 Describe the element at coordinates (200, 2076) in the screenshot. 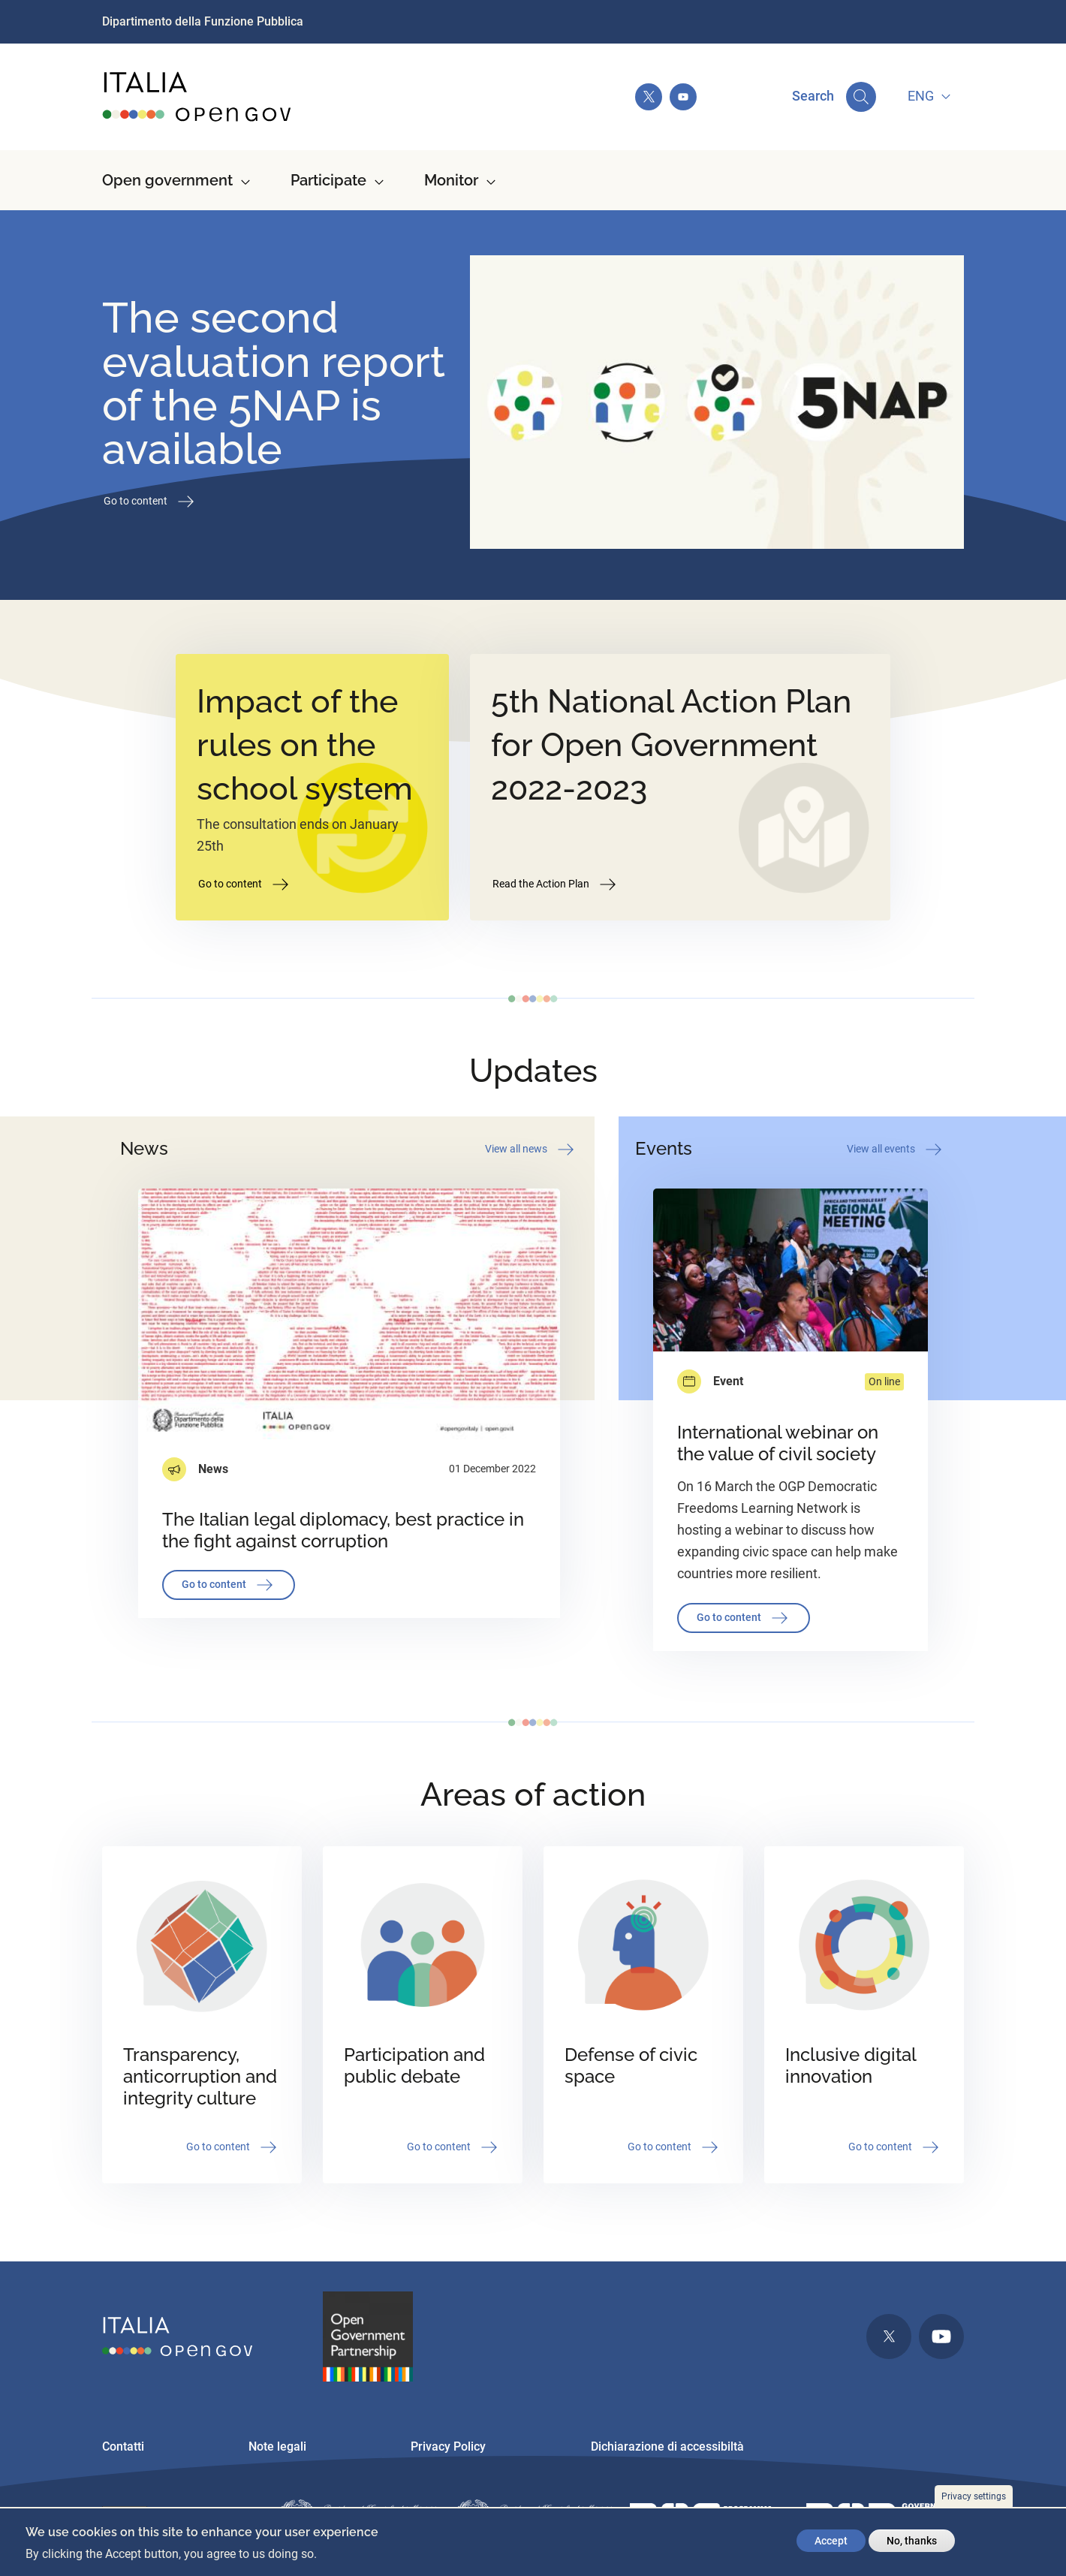

I see `Transparency, anticorruption and integrity culture` at that location.